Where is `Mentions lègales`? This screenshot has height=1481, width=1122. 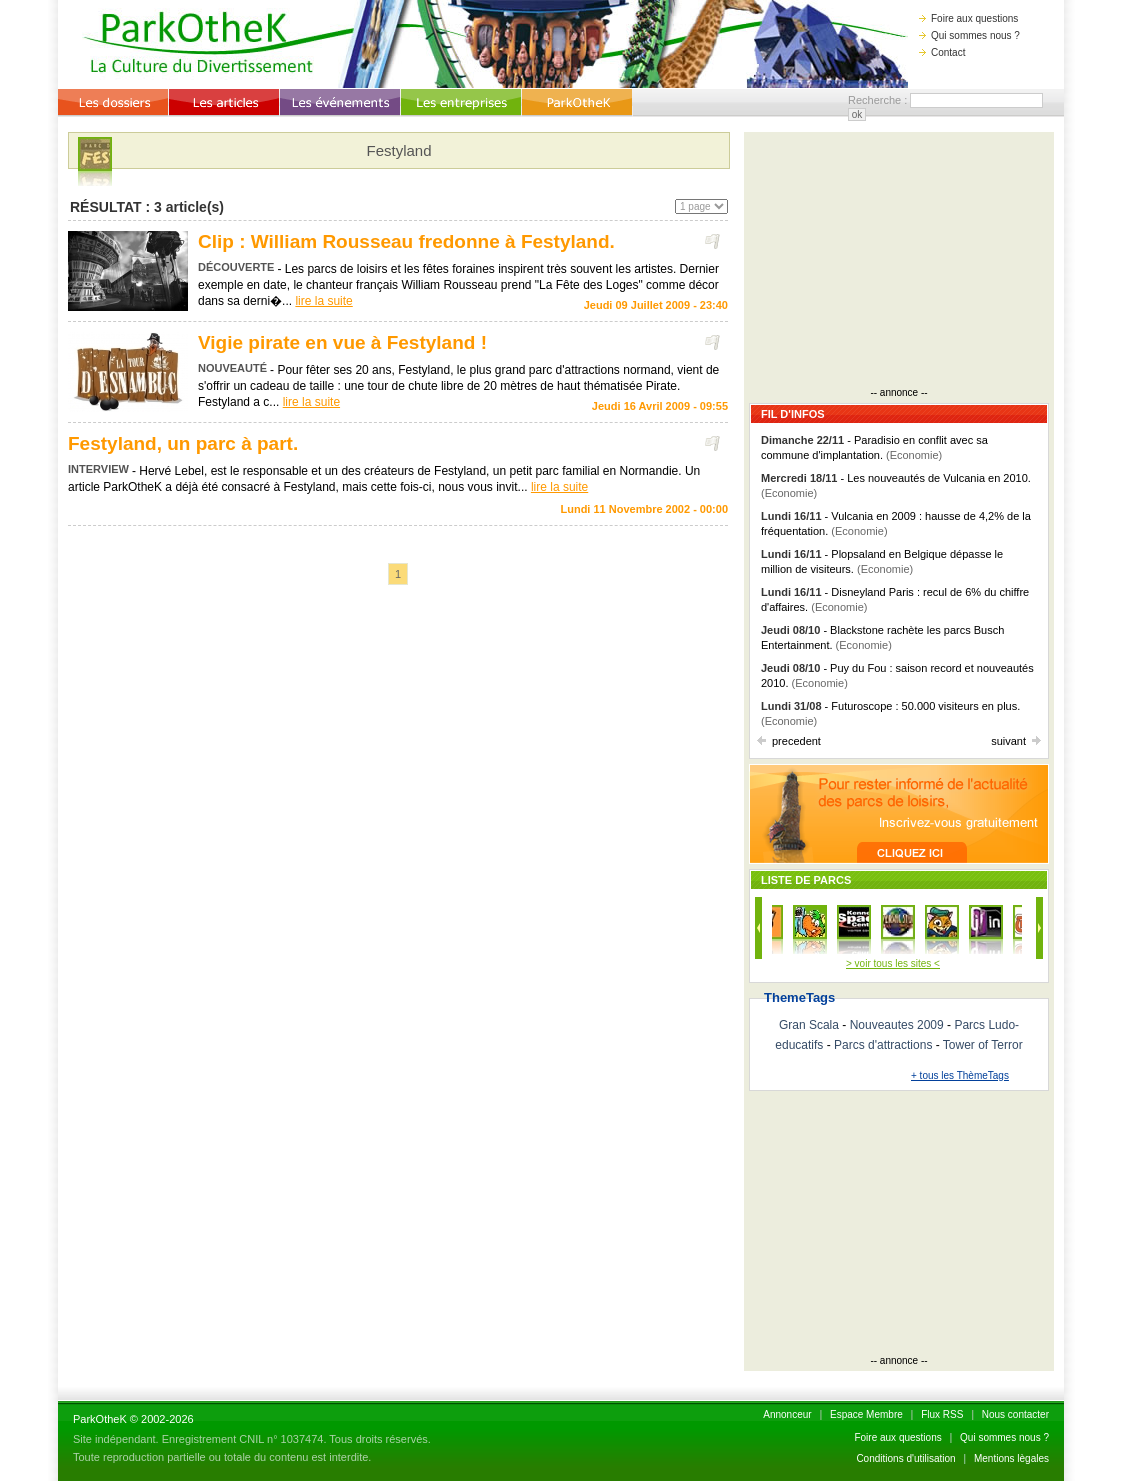 Mentions lègales is located at coordinates (1011, 1458).